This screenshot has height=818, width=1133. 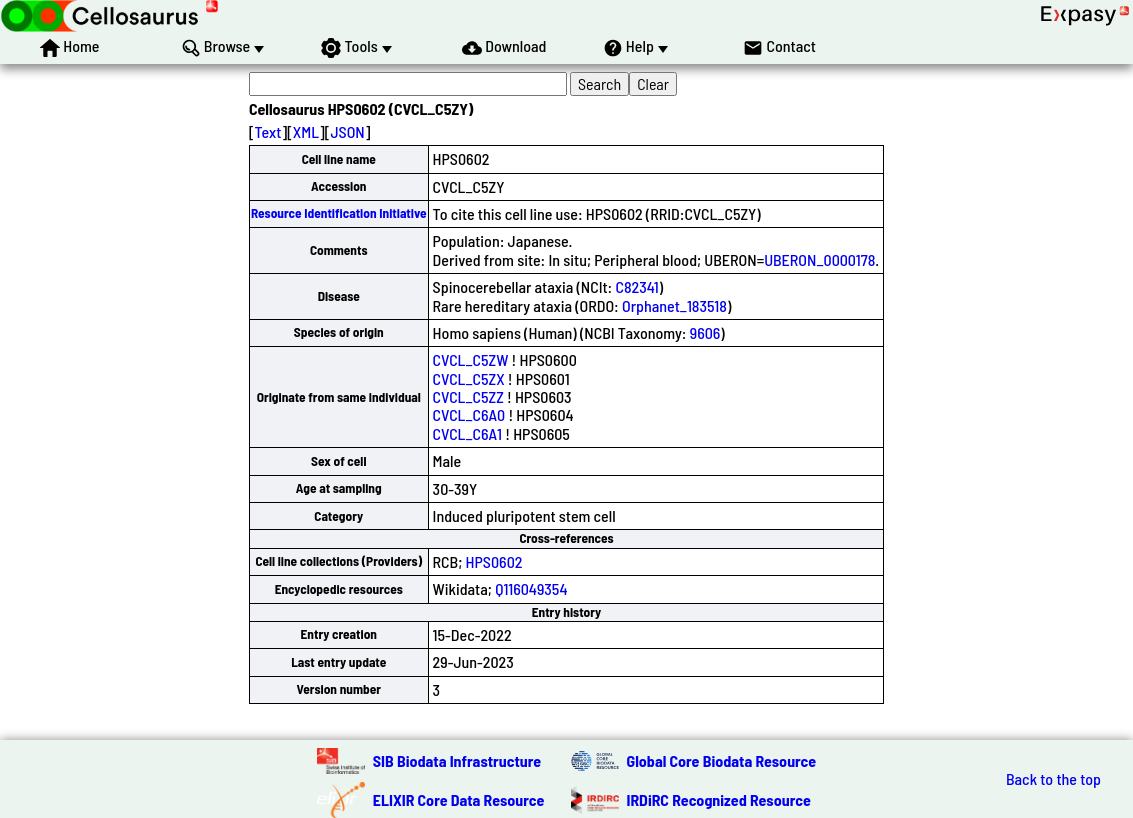 What do you see at coordinates (819, 259) in the screenshot?
I see `UBERON_0000178` at bounding box center [819, 259].